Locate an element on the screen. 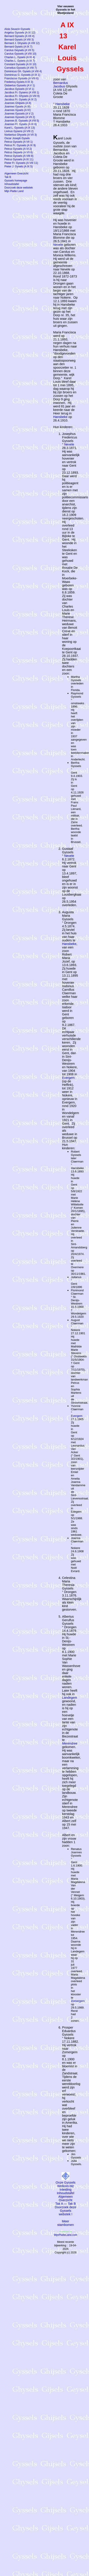  Onze Gyssels Welkom-blz is located at coordinates (65, 2184).